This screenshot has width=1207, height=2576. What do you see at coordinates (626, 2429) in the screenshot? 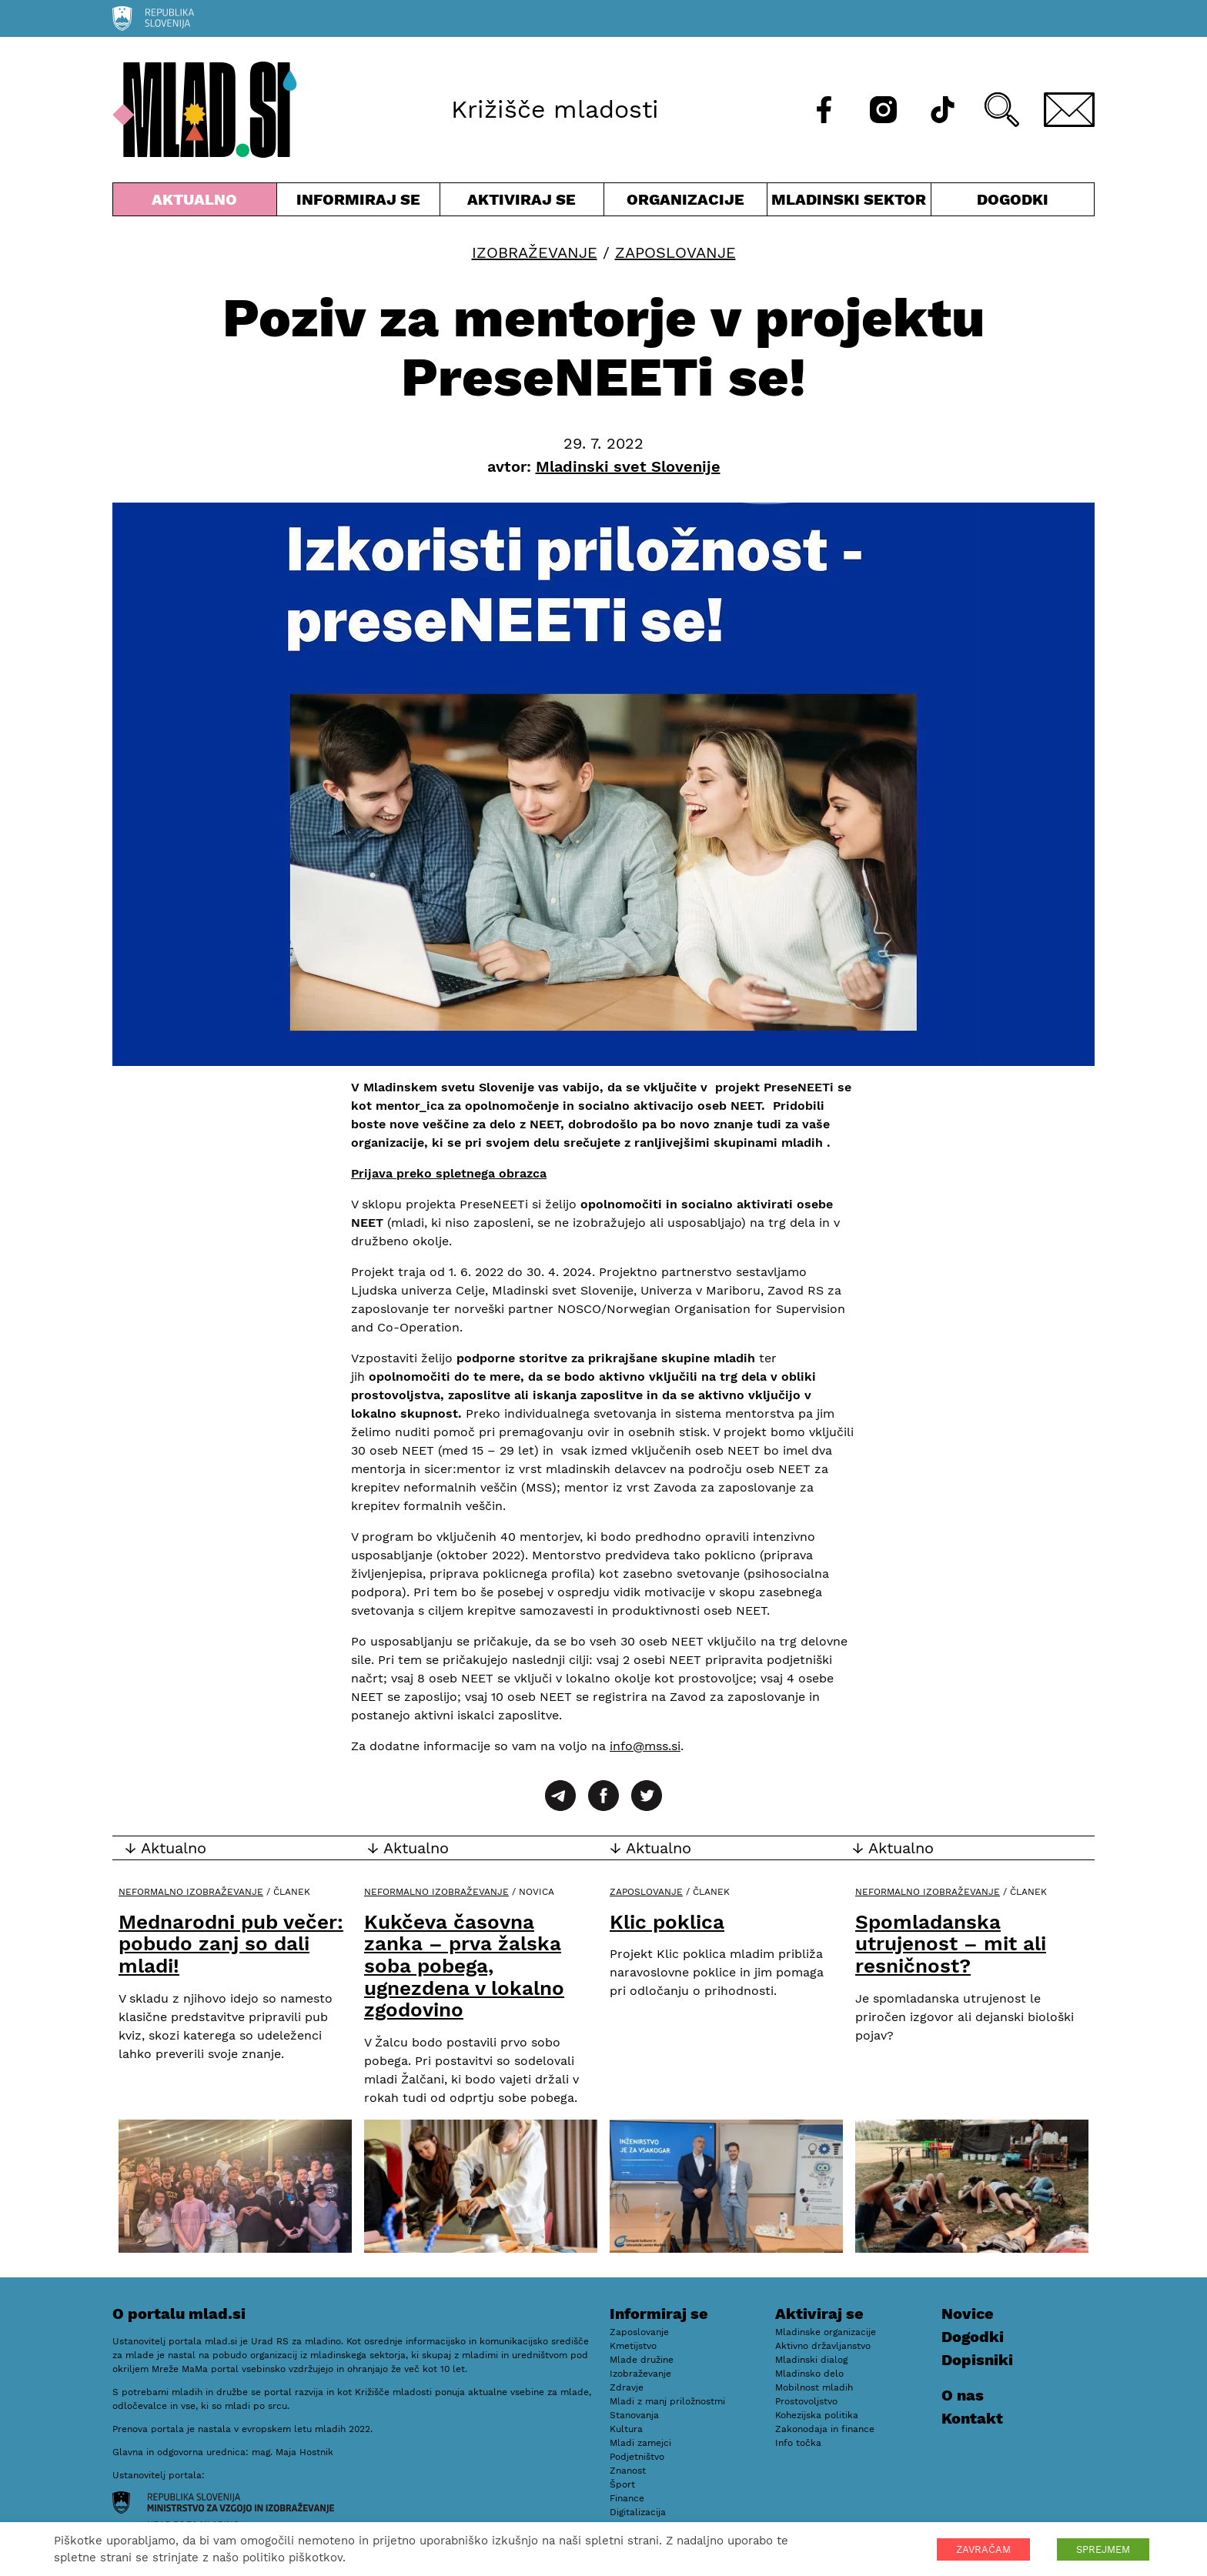
I see `Kultura` at bounding box center [626, 2429].